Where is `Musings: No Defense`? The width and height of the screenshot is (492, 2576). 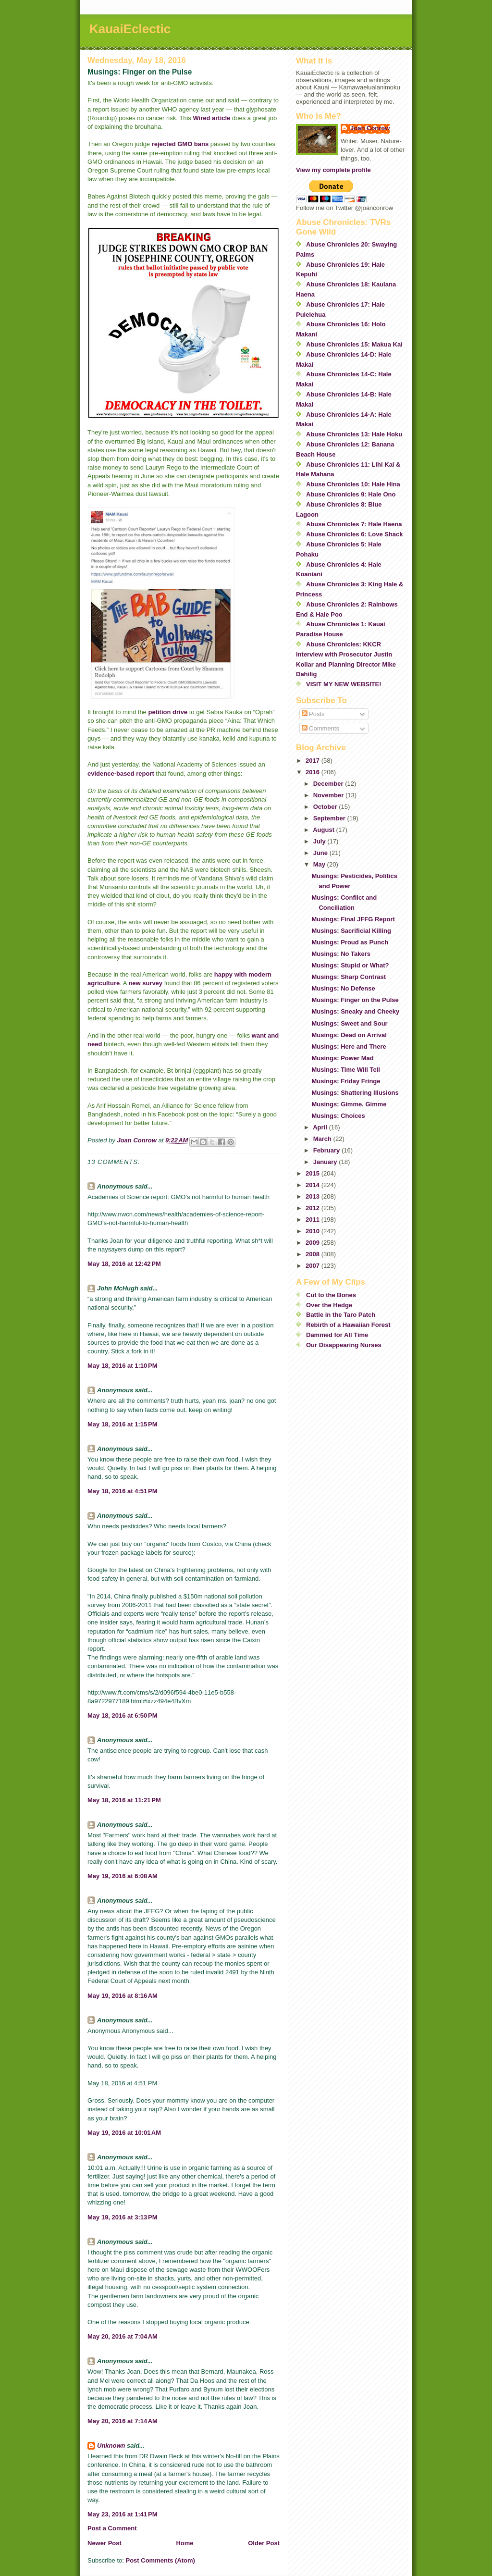
Musings: No Defense is located at coordinates (343, 988).